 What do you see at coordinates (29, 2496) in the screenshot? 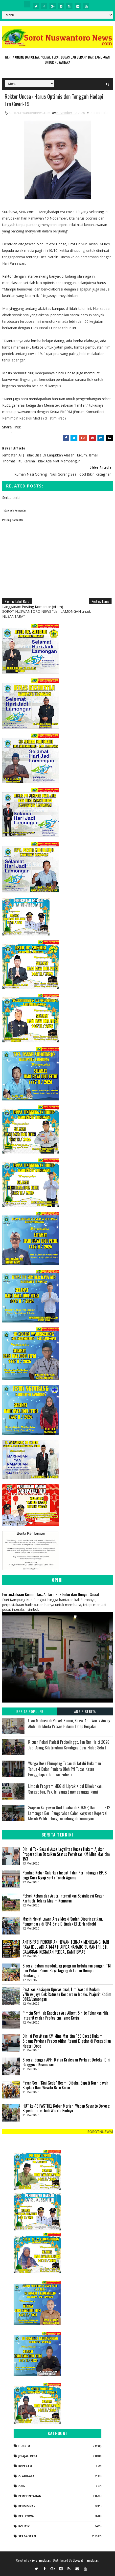
I see `Pemerintahan` at bounding box center [29, 2496].